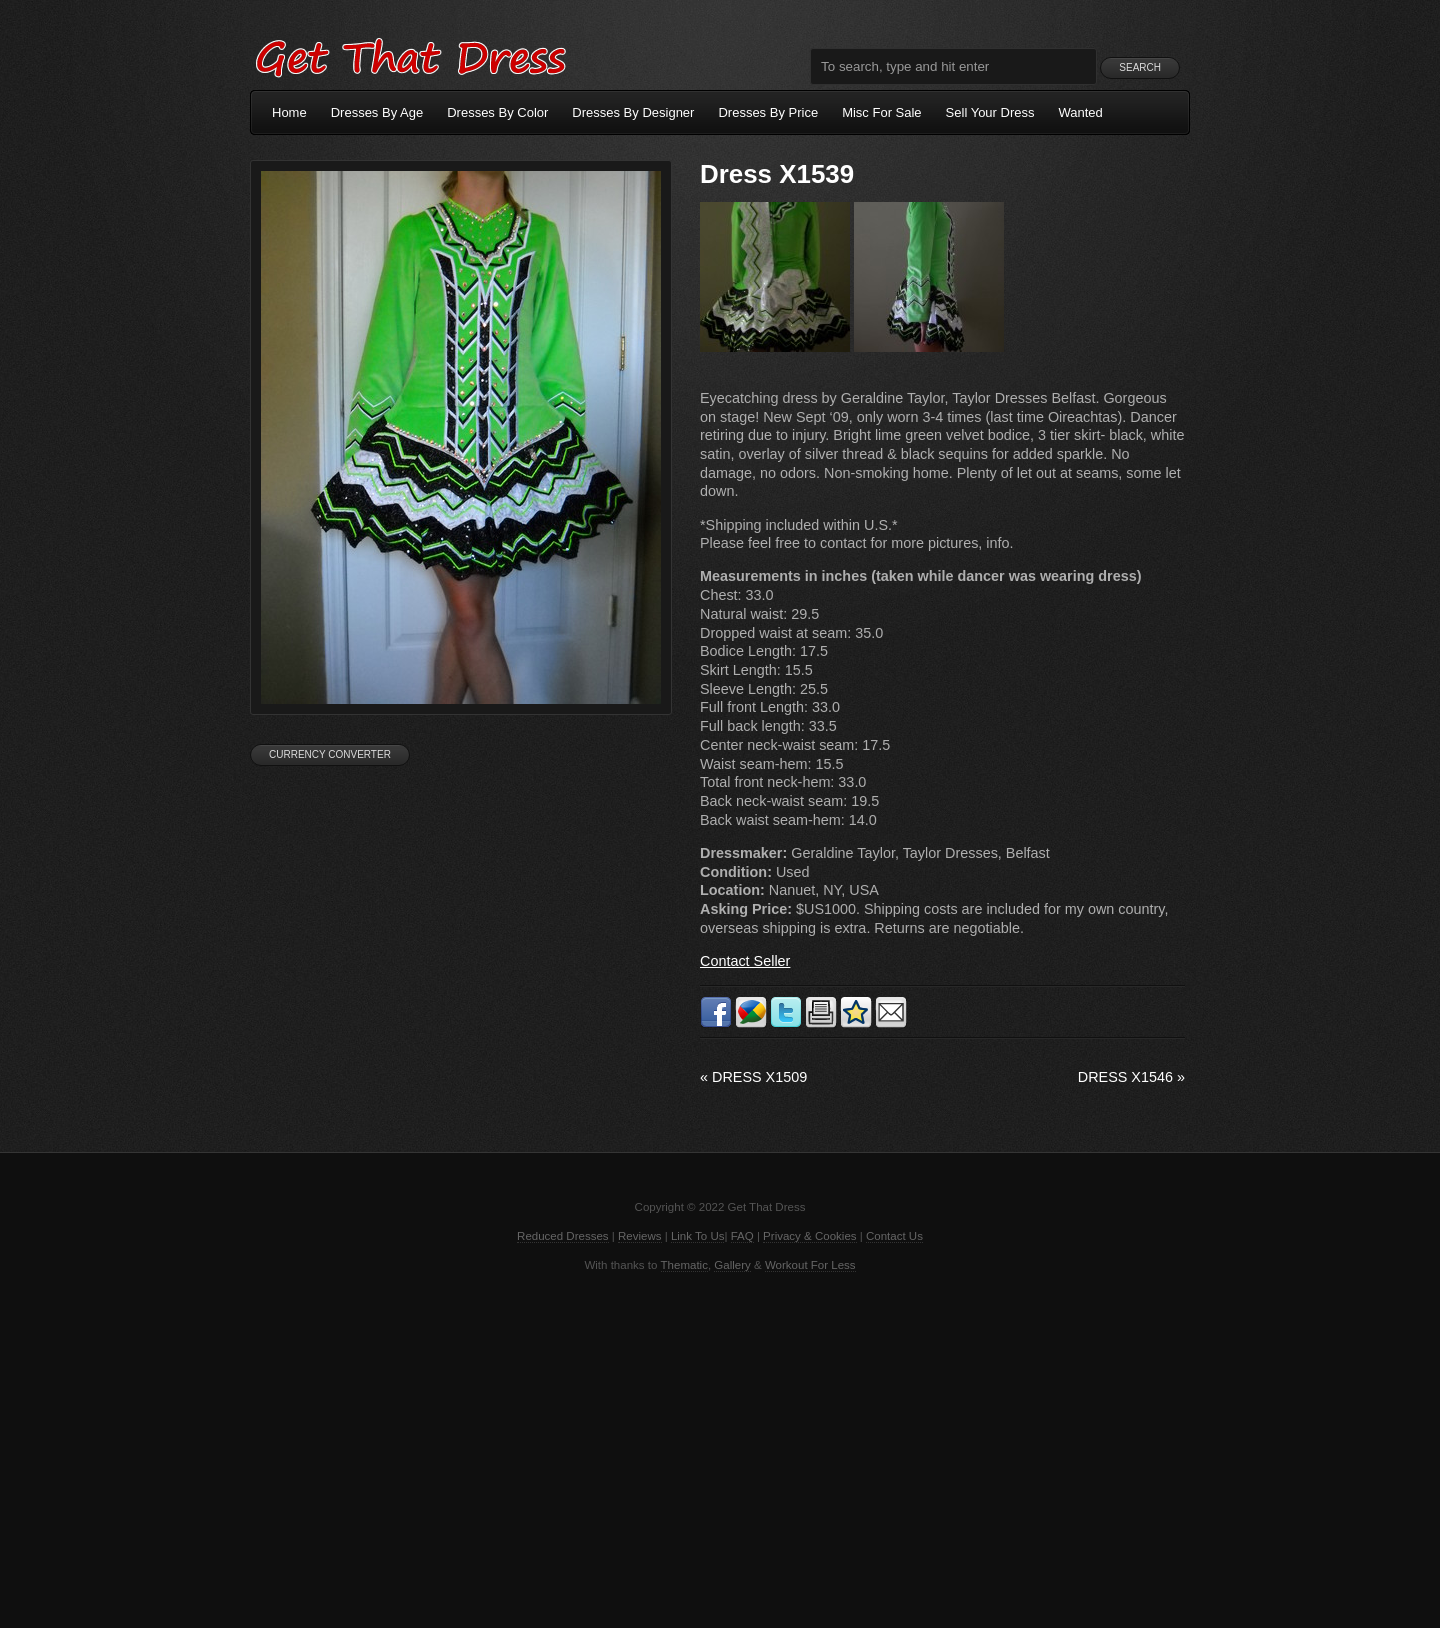  Describe the element at coordinates (753, 1077) in the screenshot. I see `Dress X1509` at that location.